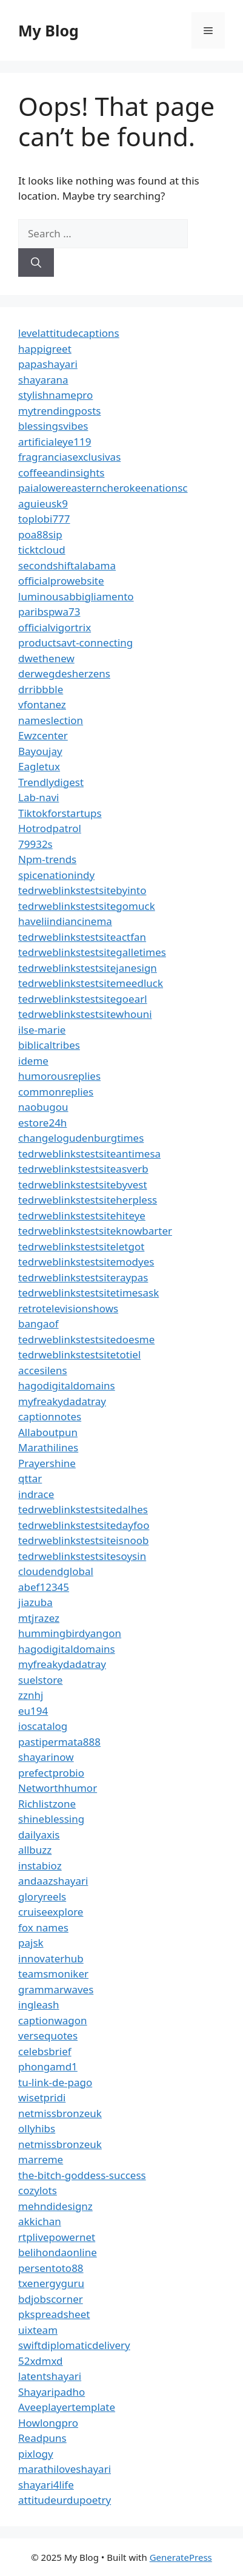 The image size is (243, 2576). Describe the element at coordinates (59, 1076) in the screenshot. I see `humorousreplies` at that location.